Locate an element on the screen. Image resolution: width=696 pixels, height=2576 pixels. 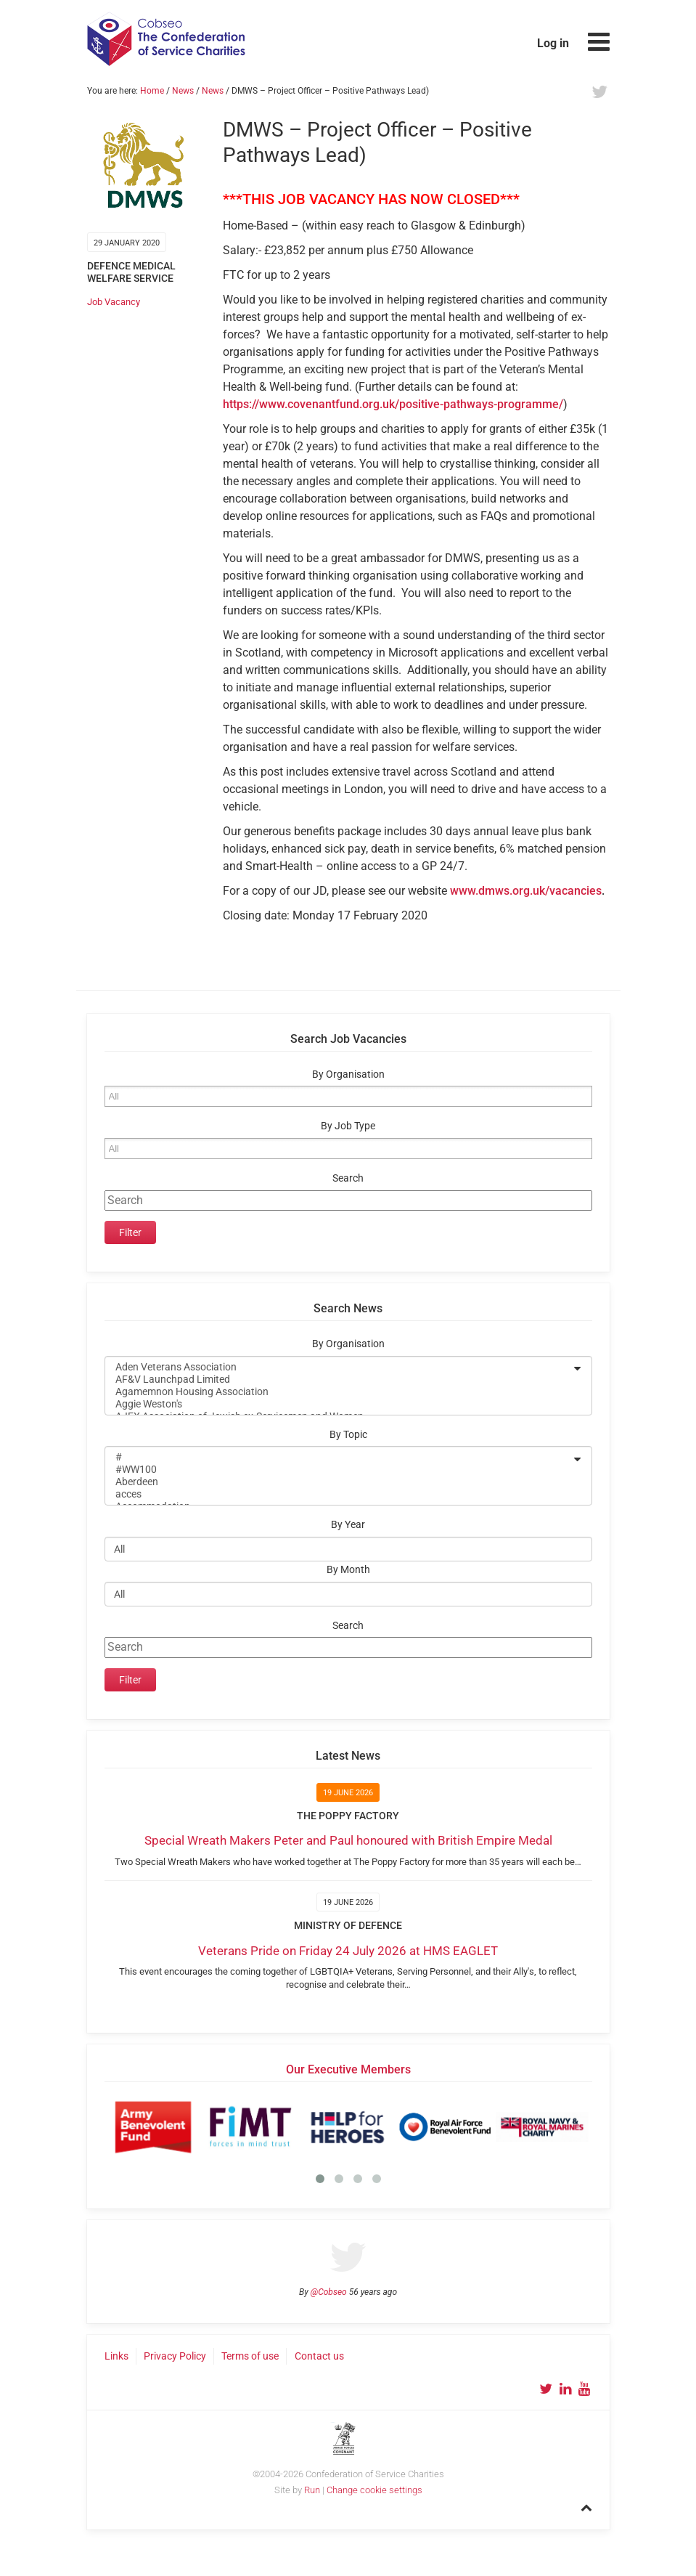
Agamemnon Housing Association is located at coordinates (339, 1392).